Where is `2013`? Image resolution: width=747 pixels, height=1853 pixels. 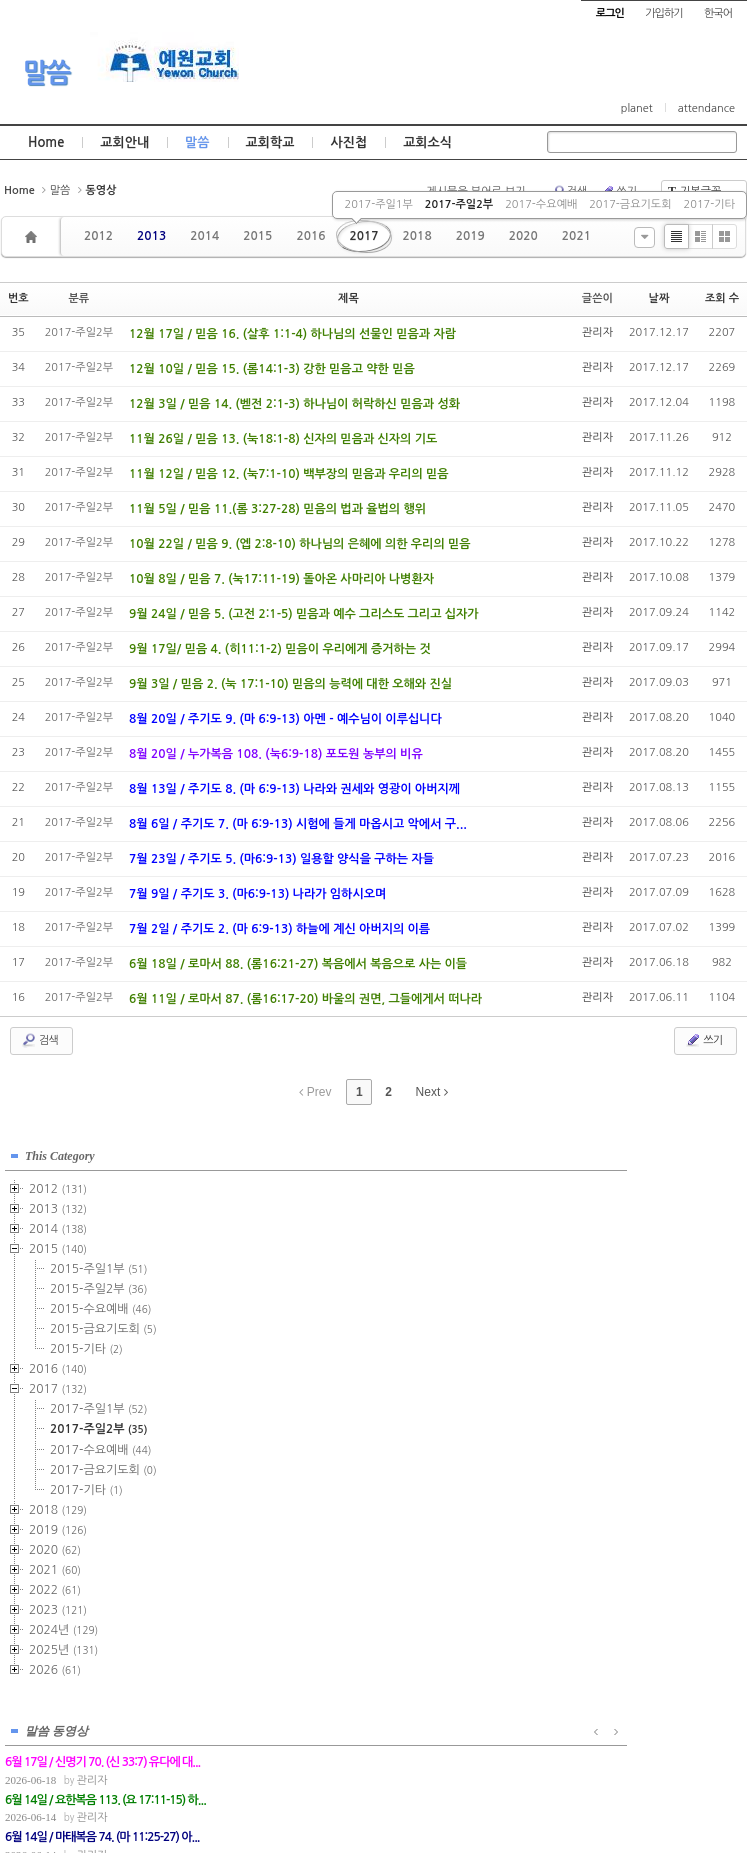 2013 is located at coordinates (151, 236).